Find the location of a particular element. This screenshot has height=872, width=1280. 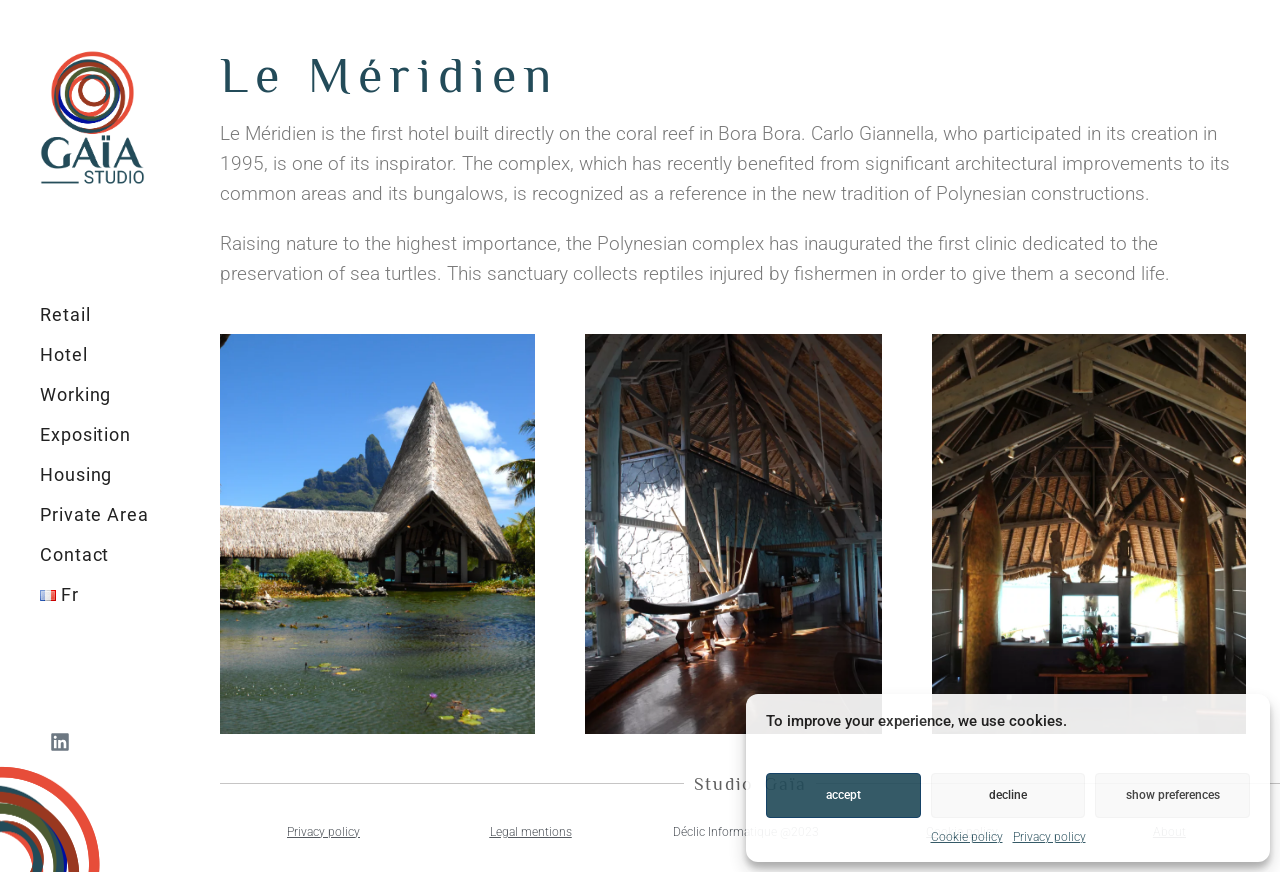

Accept is located at coordinates (843, 795).